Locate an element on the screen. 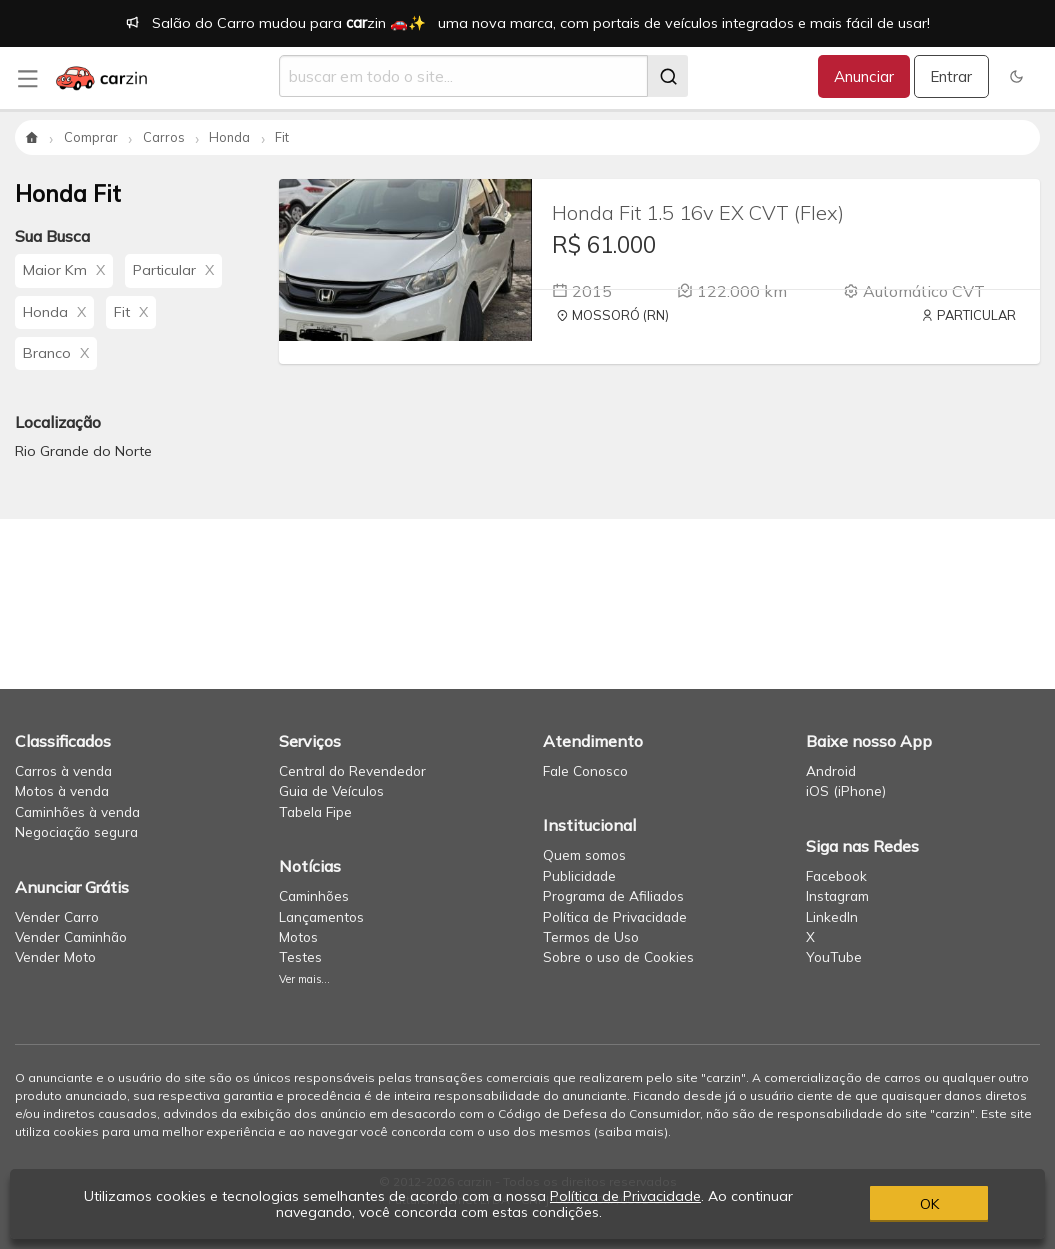 This screenshot has height=1249, width=1055. Fit is located at coordinates (131, 312).